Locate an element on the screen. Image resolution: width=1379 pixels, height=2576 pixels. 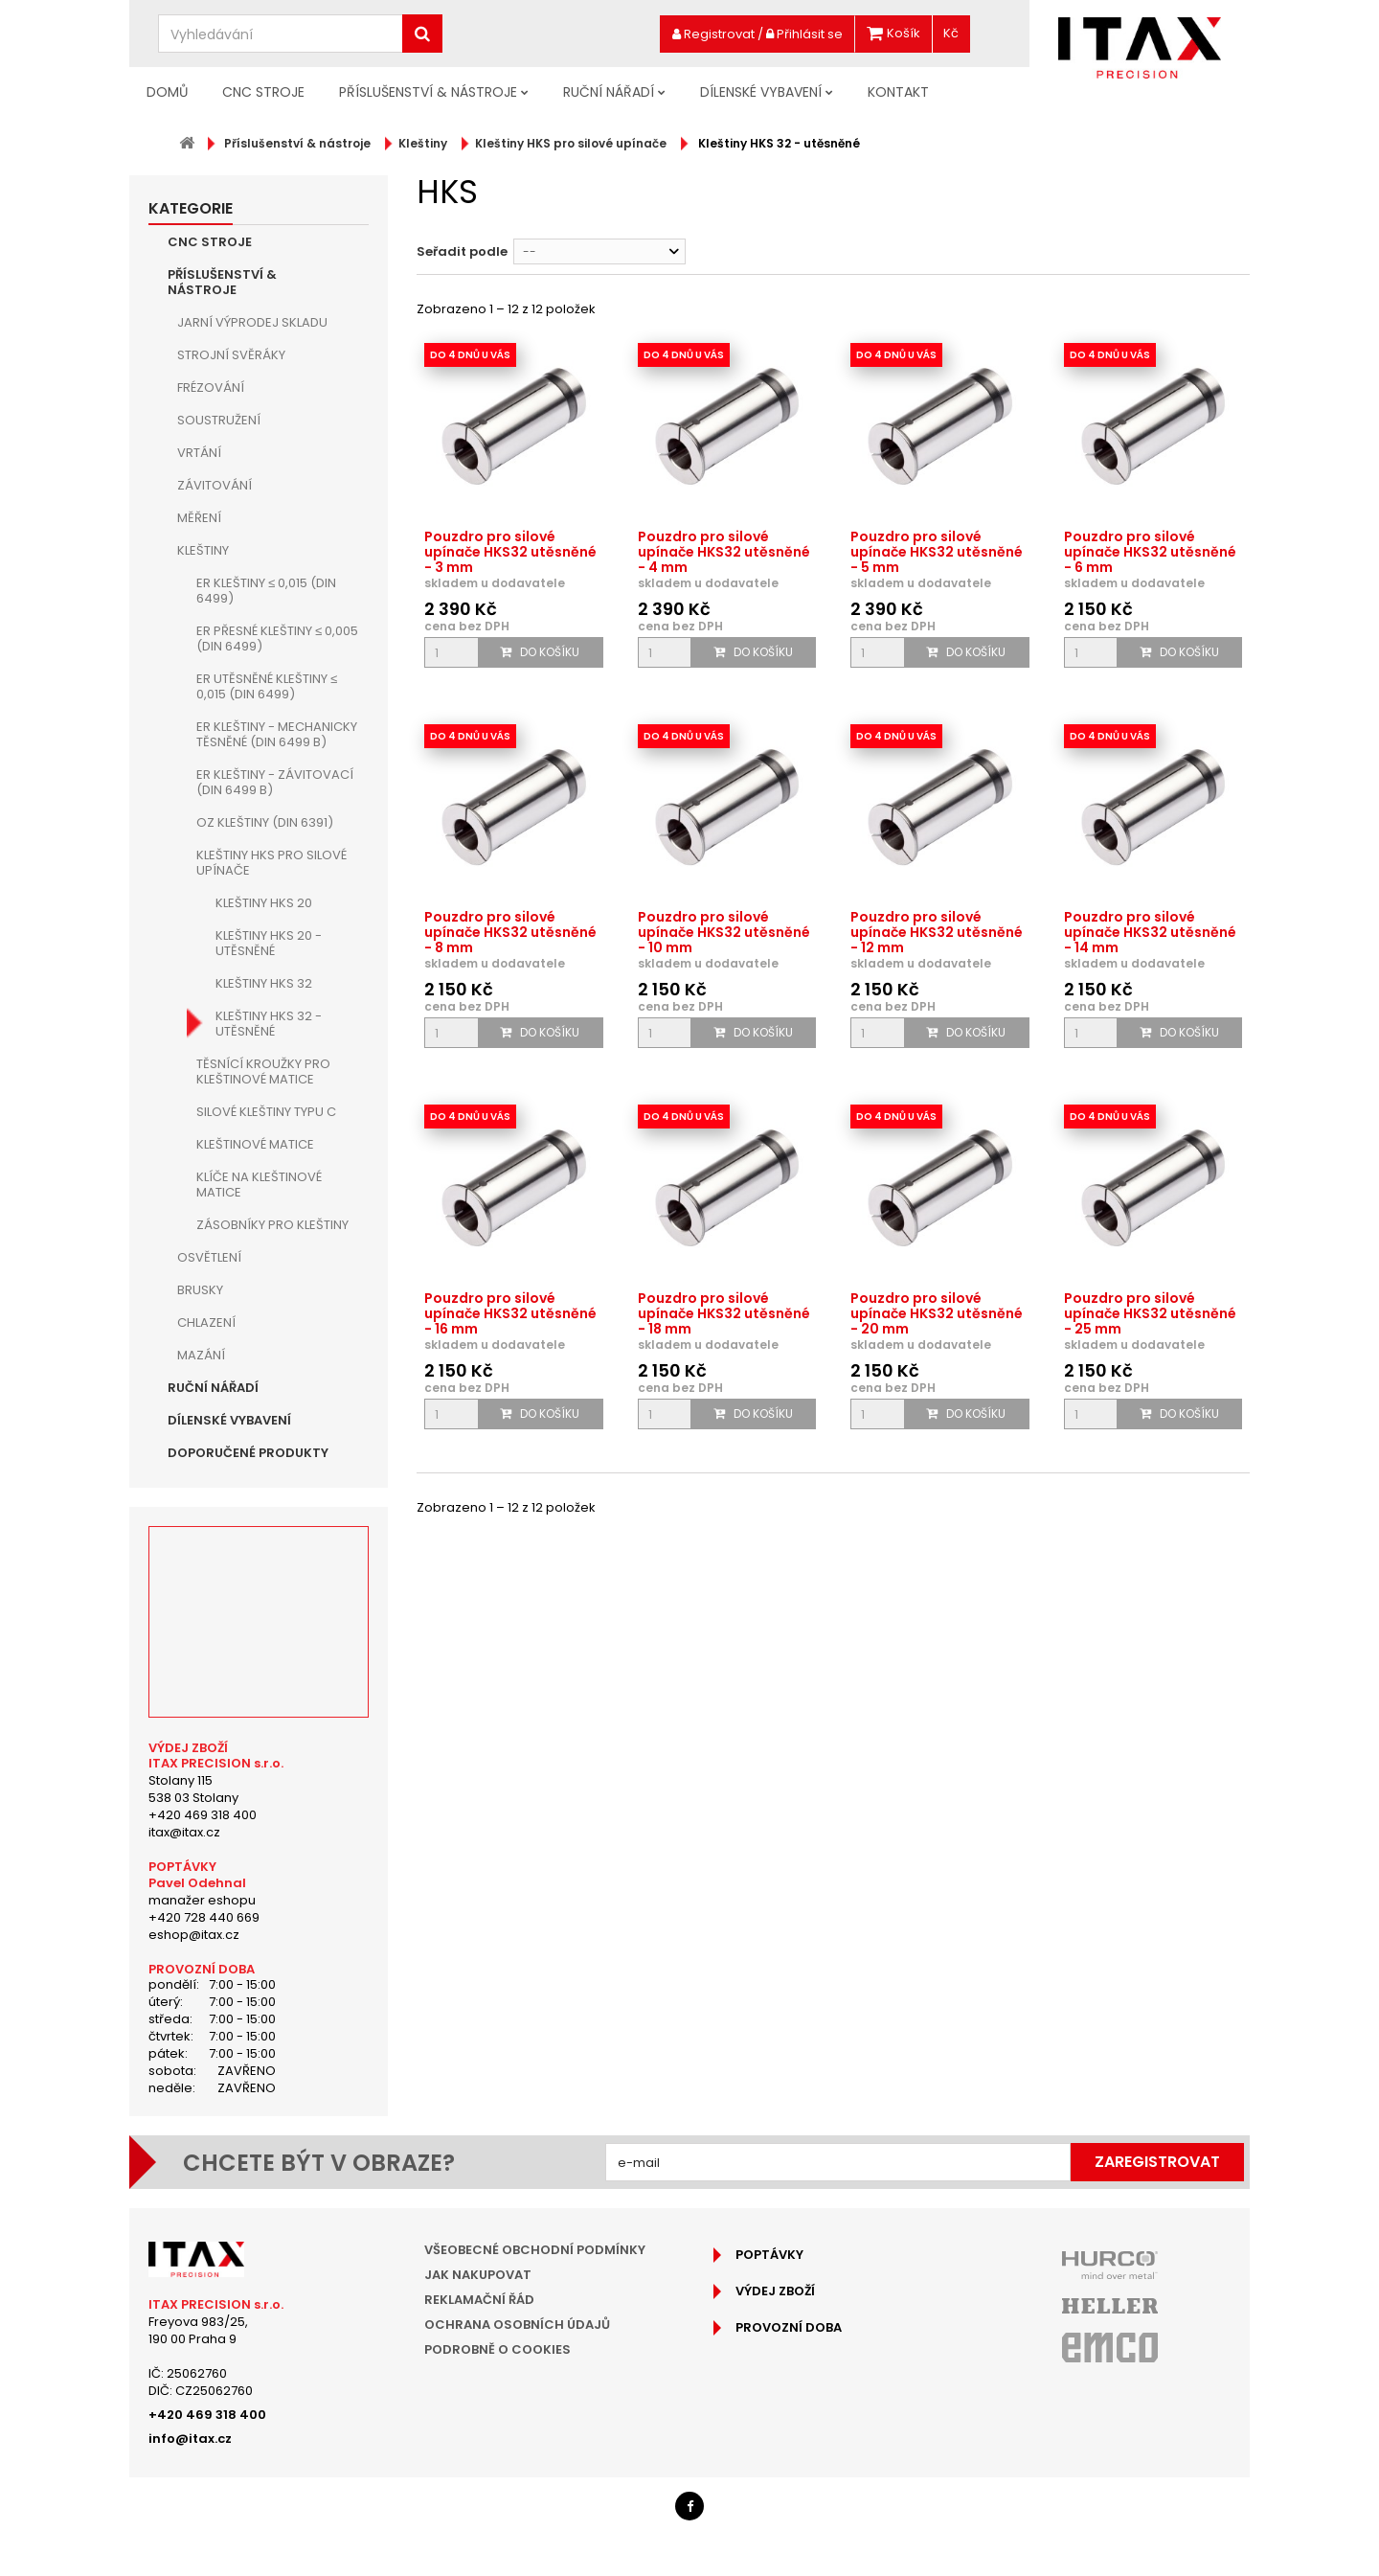
Pouzdro pro silové upínače HKS32 utěsněné - 8 mm is located at coordinates (510, 932).